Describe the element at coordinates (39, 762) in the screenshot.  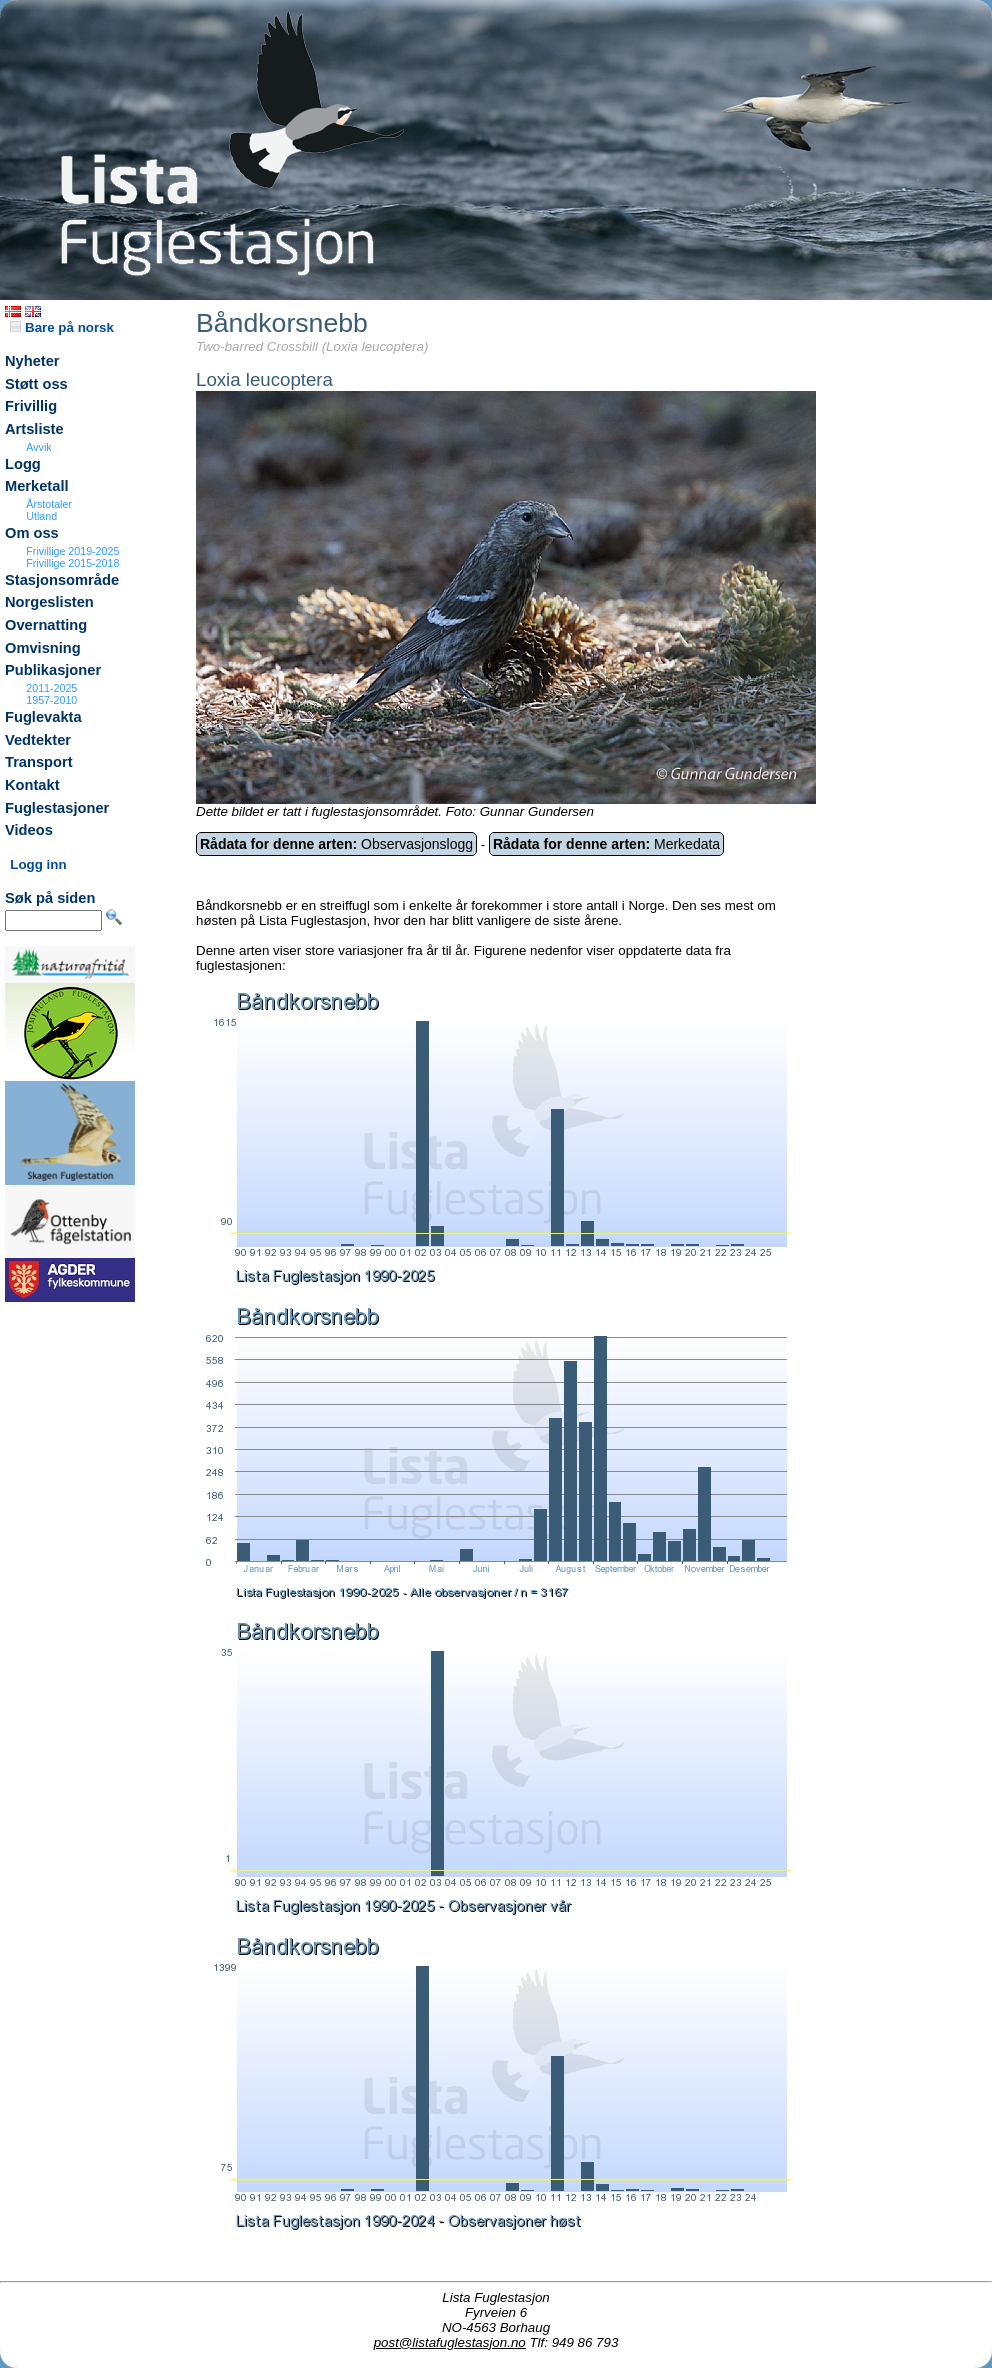
I see `Transport` at that location.